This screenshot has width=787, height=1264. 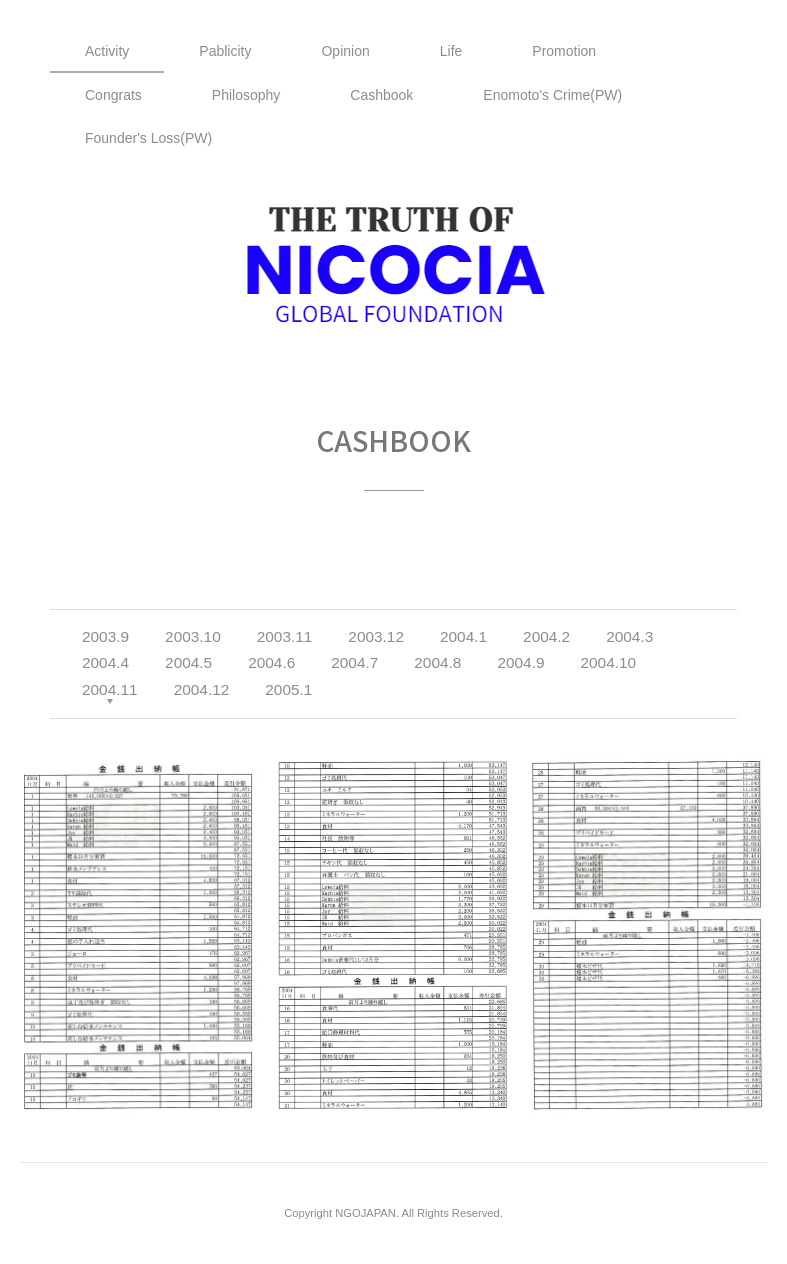 I want to click on Pablicity, so click(x=225, y=51).